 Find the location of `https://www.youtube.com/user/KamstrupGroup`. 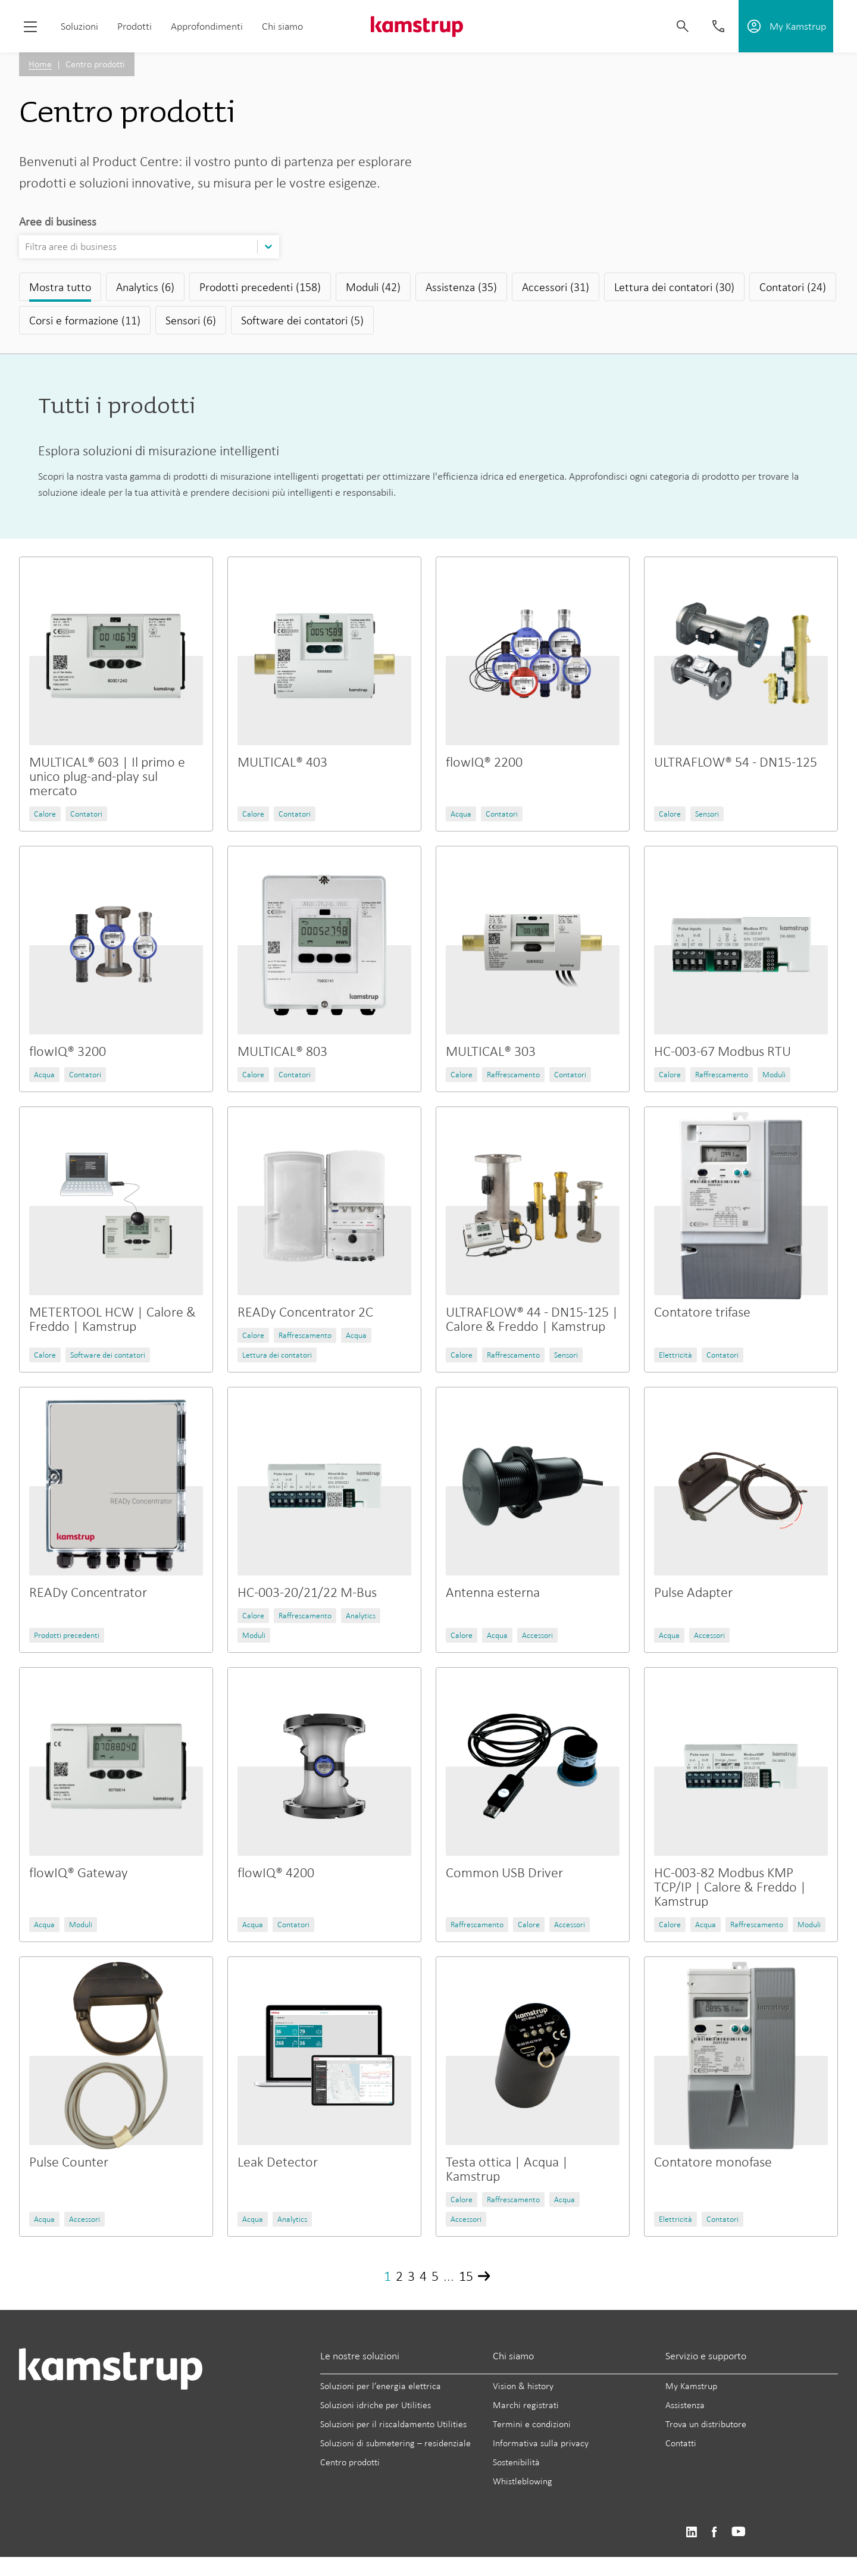

https://www.youtube.com/user/KamstrupGroup is located at coordinates (738, 2532).